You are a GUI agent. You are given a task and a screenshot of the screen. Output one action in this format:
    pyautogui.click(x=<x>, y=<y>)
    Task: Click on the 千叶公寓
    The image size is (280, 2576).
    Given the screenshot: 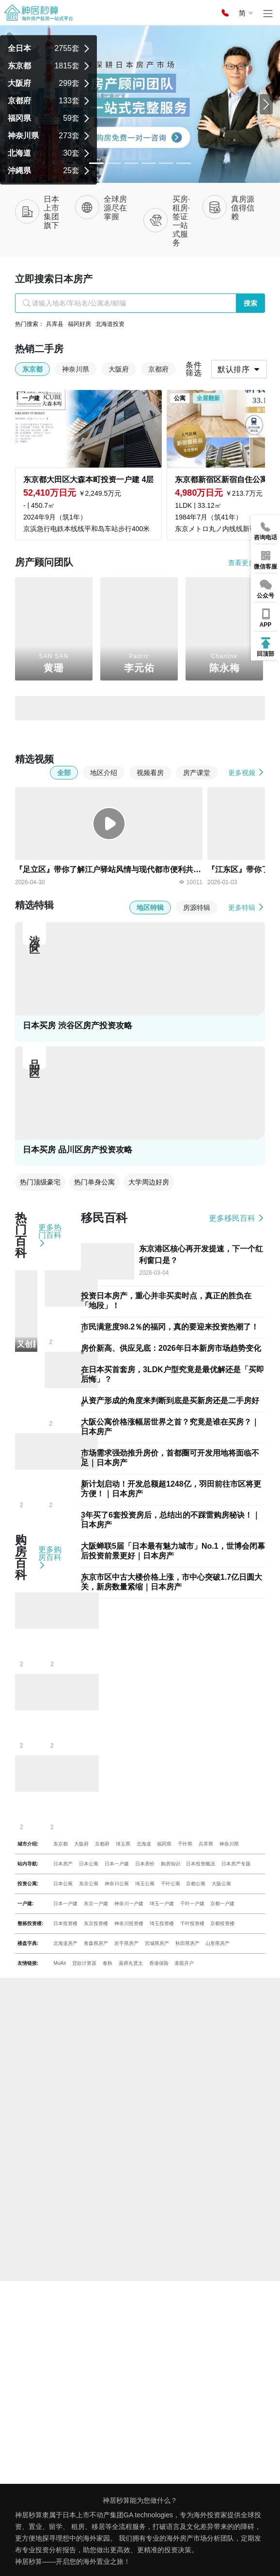 What is the action you would take?
    pyautogui.click(x=170, y=1883)
    